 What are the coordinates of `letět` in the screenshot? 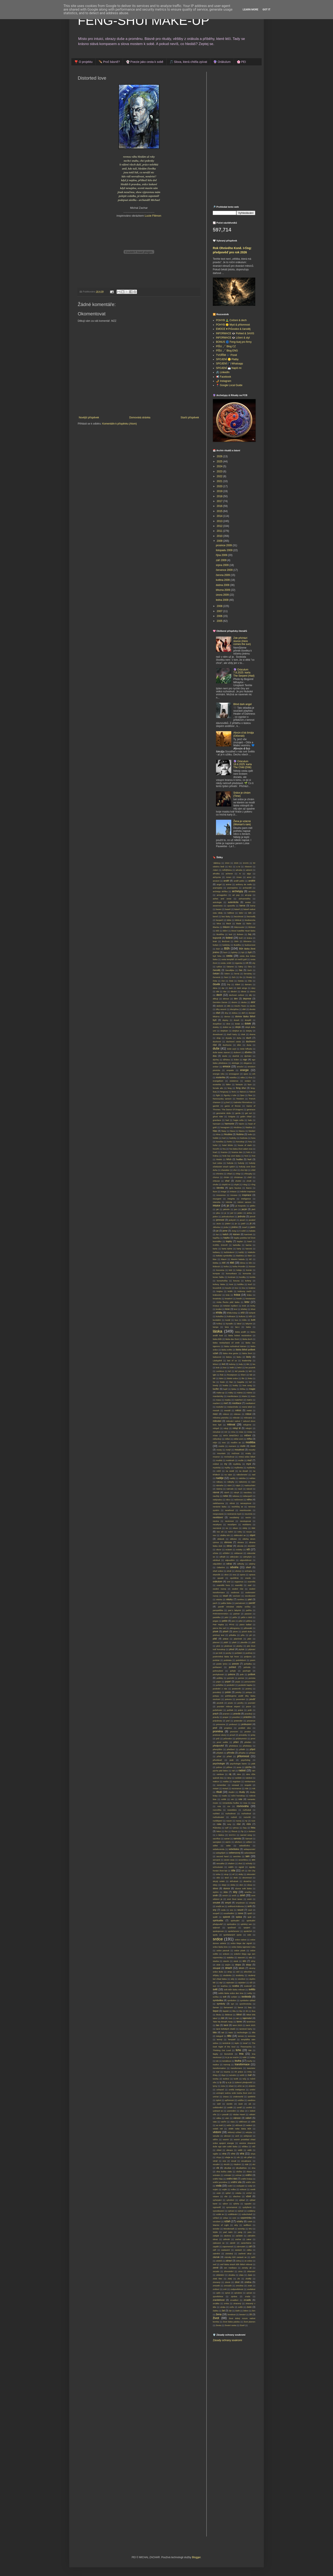 It's located at (232, 1367).